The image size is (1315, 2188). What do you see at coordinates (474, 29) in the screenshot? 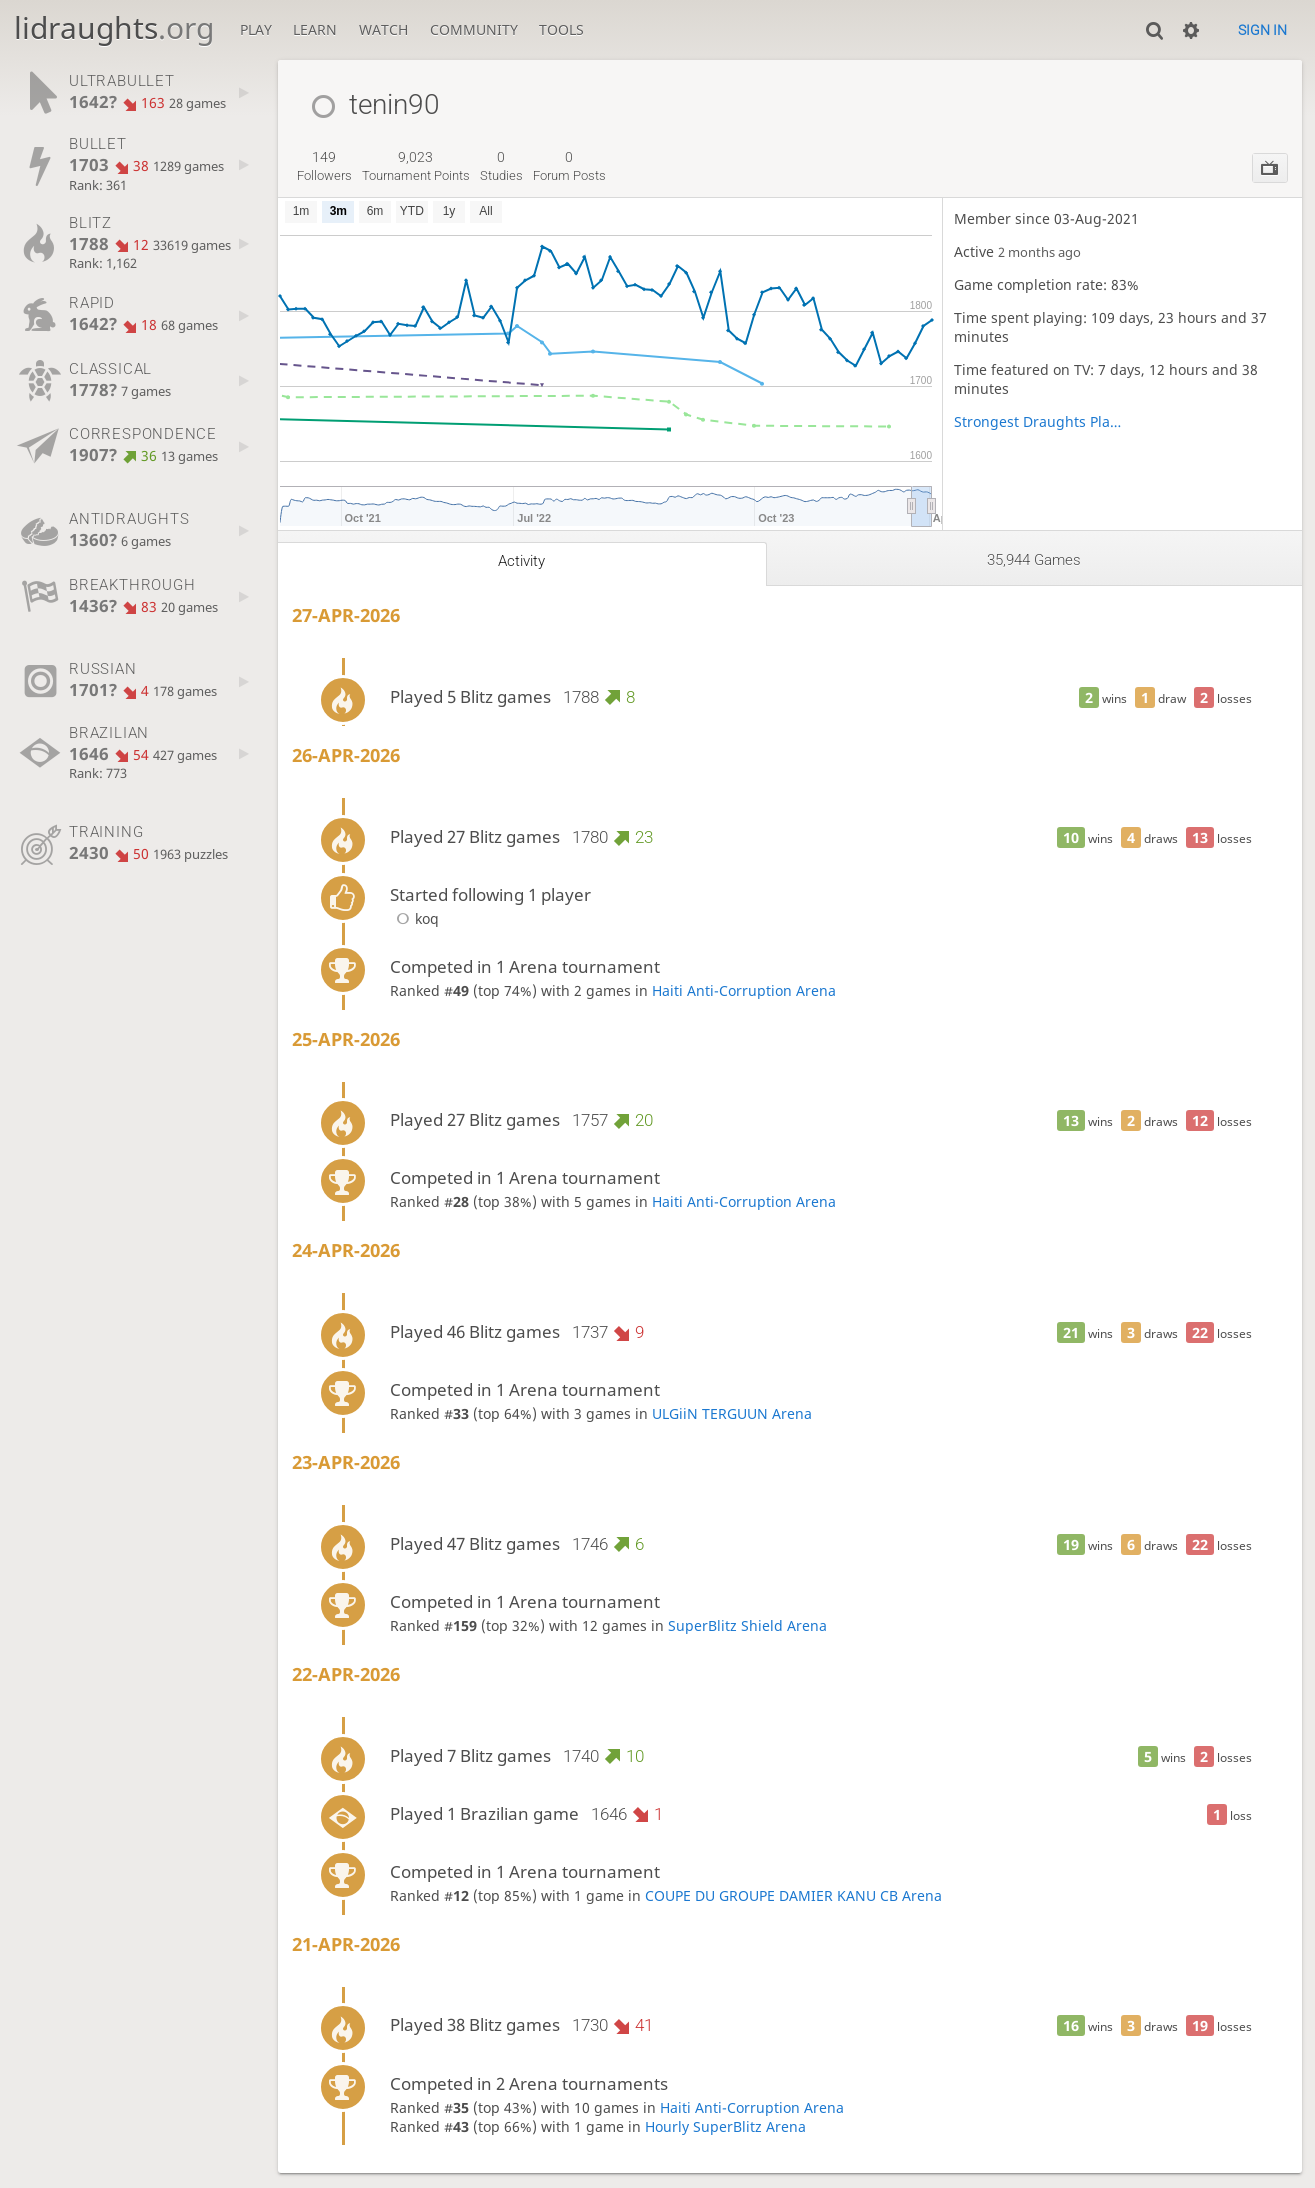
I see `Community` at bounding box center [474, 29].